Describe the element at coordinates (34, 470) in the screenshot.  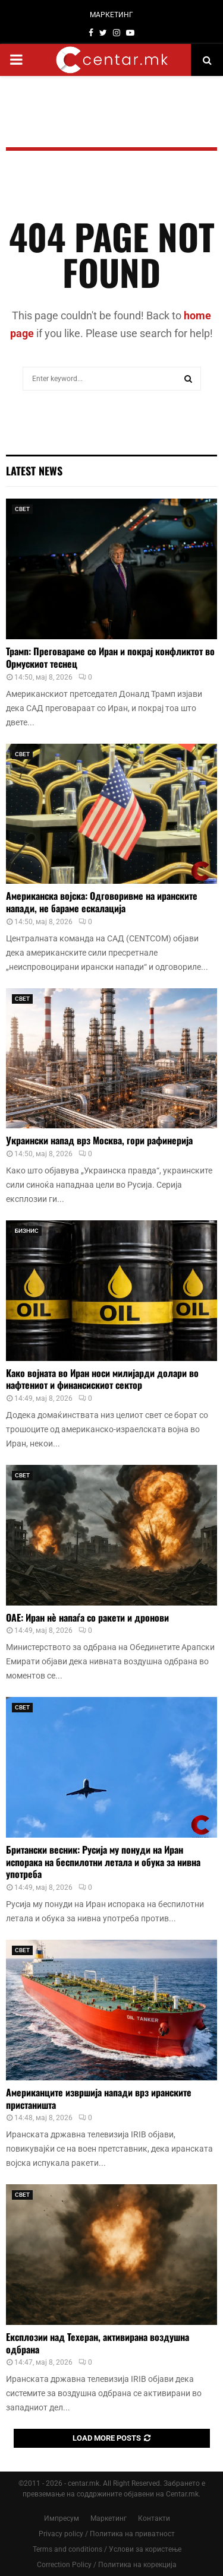
I see `Latest News` at that location.